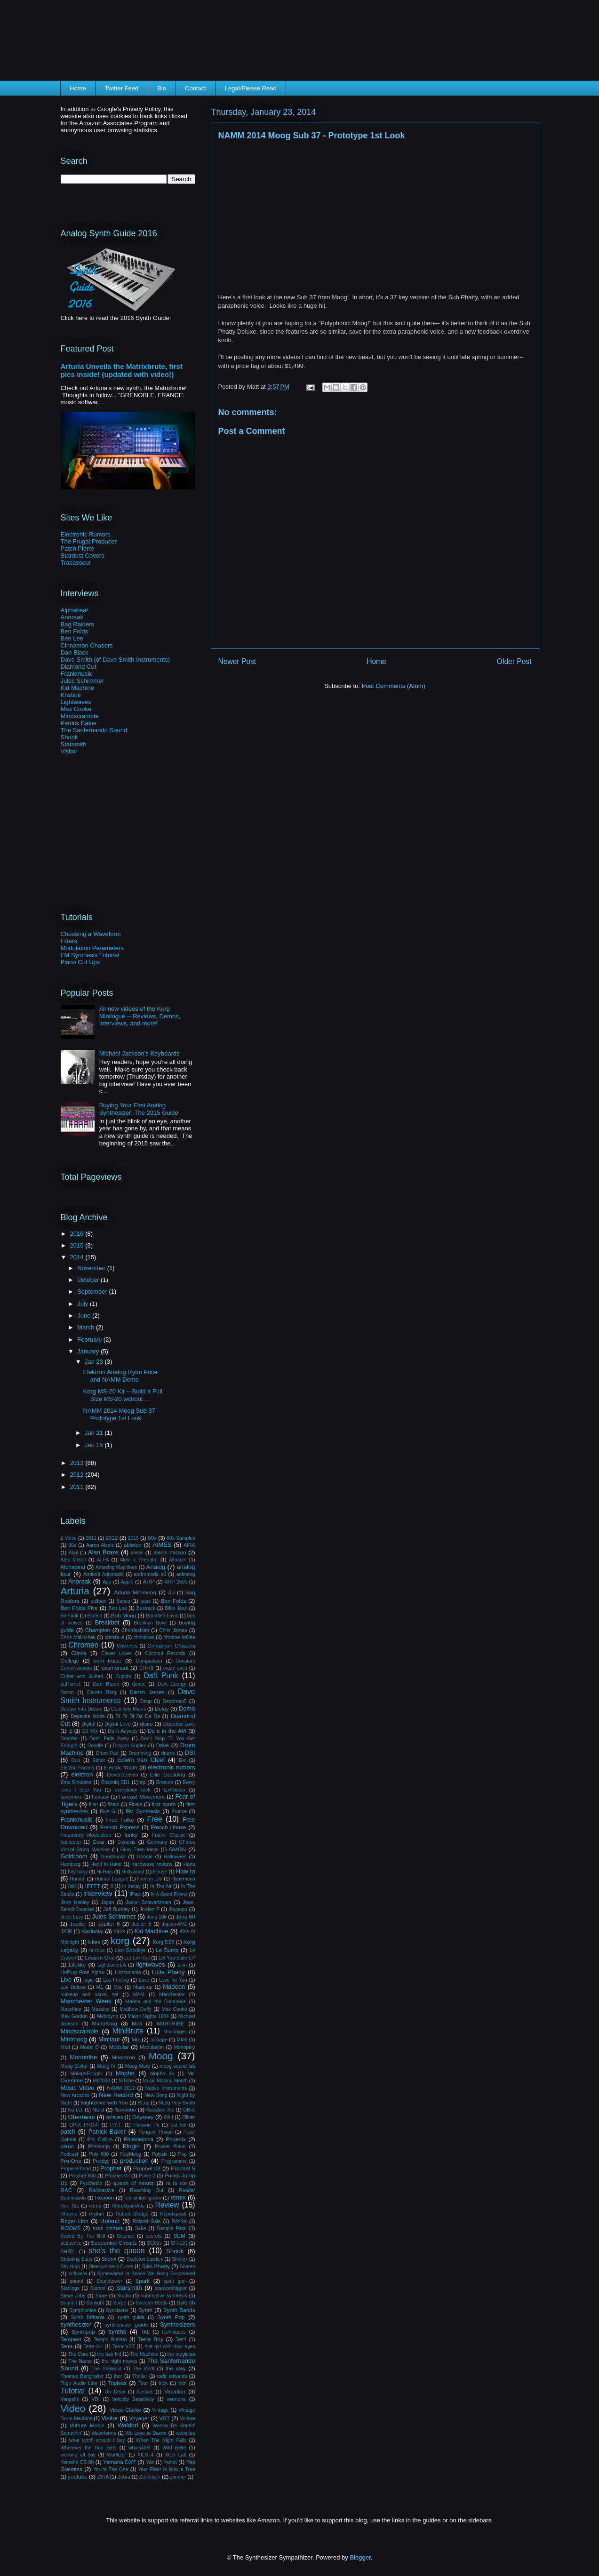  I want to click on Jupiter-8V2, so click(174, 1924).